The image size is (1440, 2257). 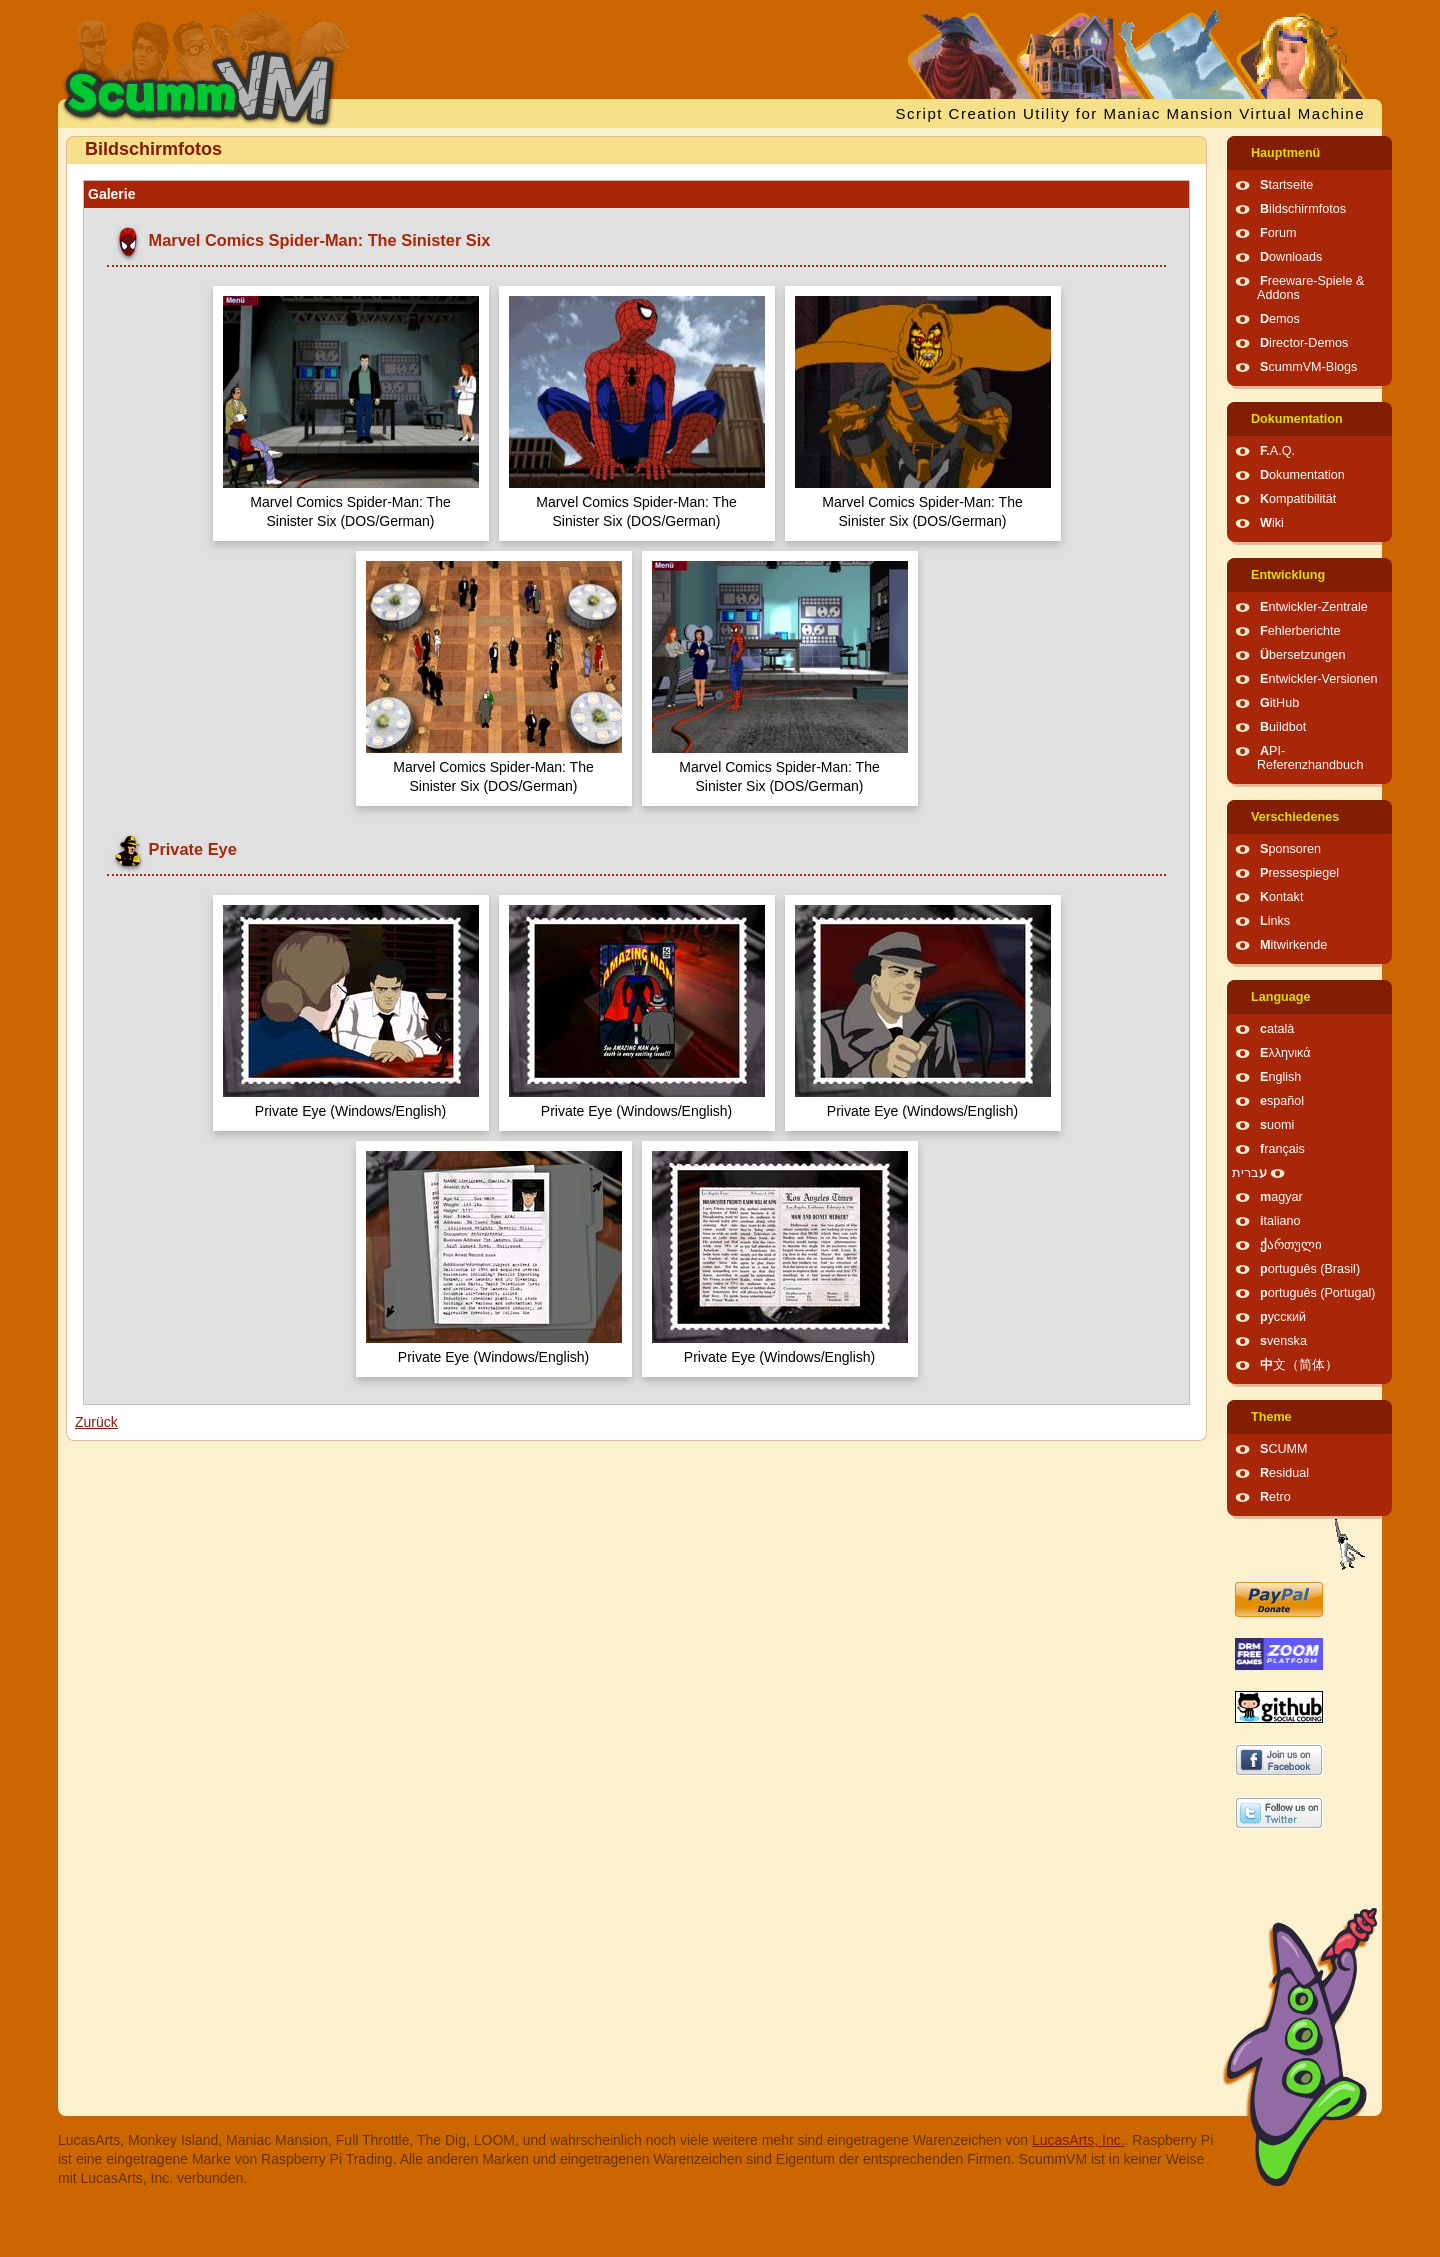 I want to click on Forum, so click(x=1278, y=233).